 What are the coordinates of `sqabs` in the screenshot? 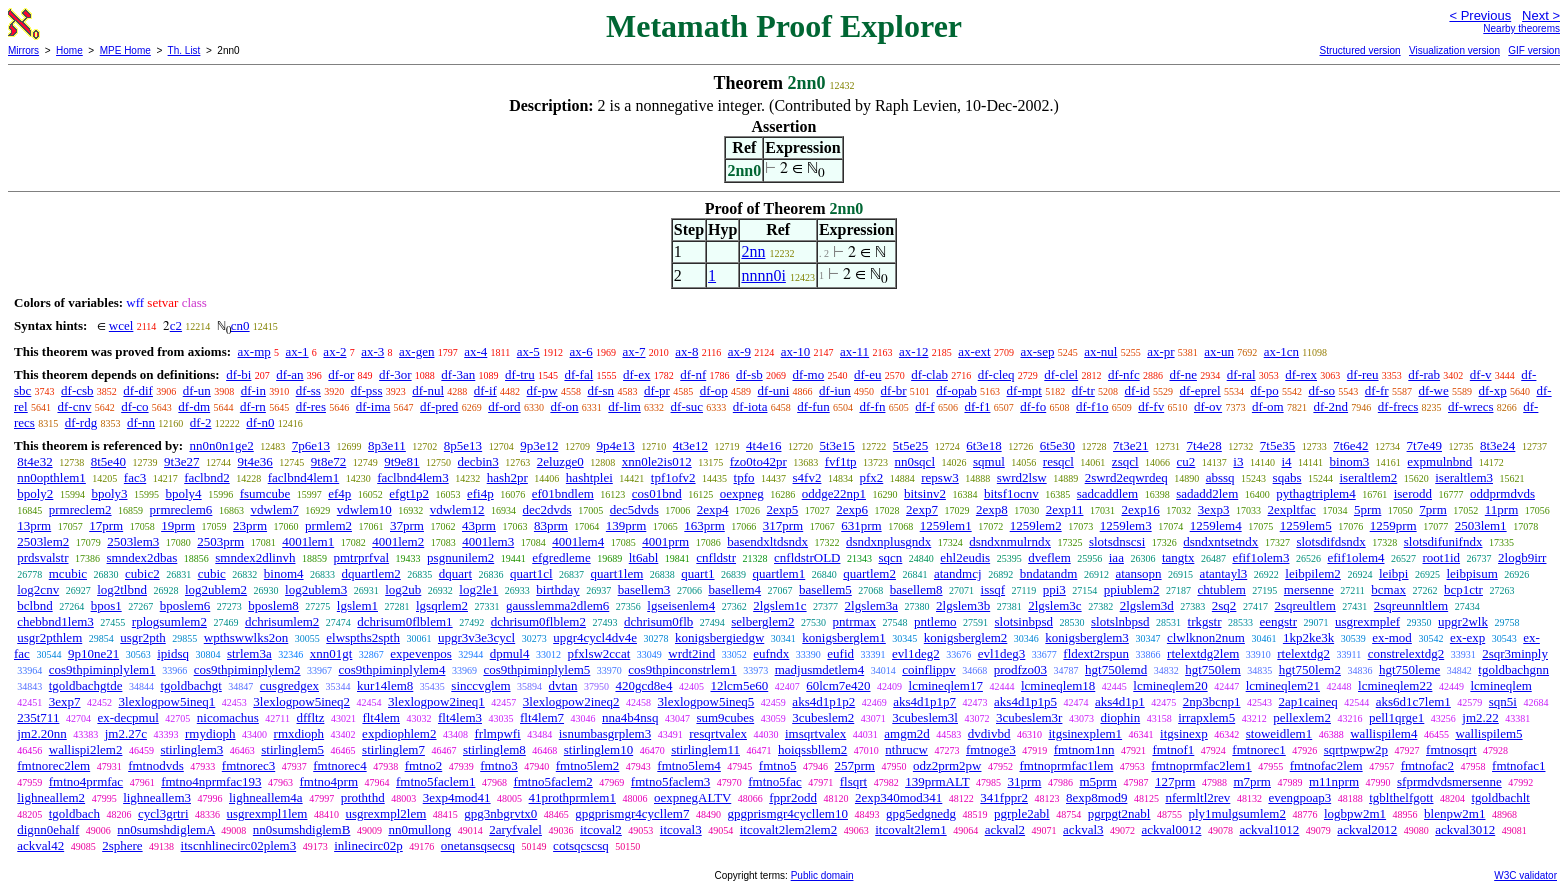 It's located at (1287, 477).